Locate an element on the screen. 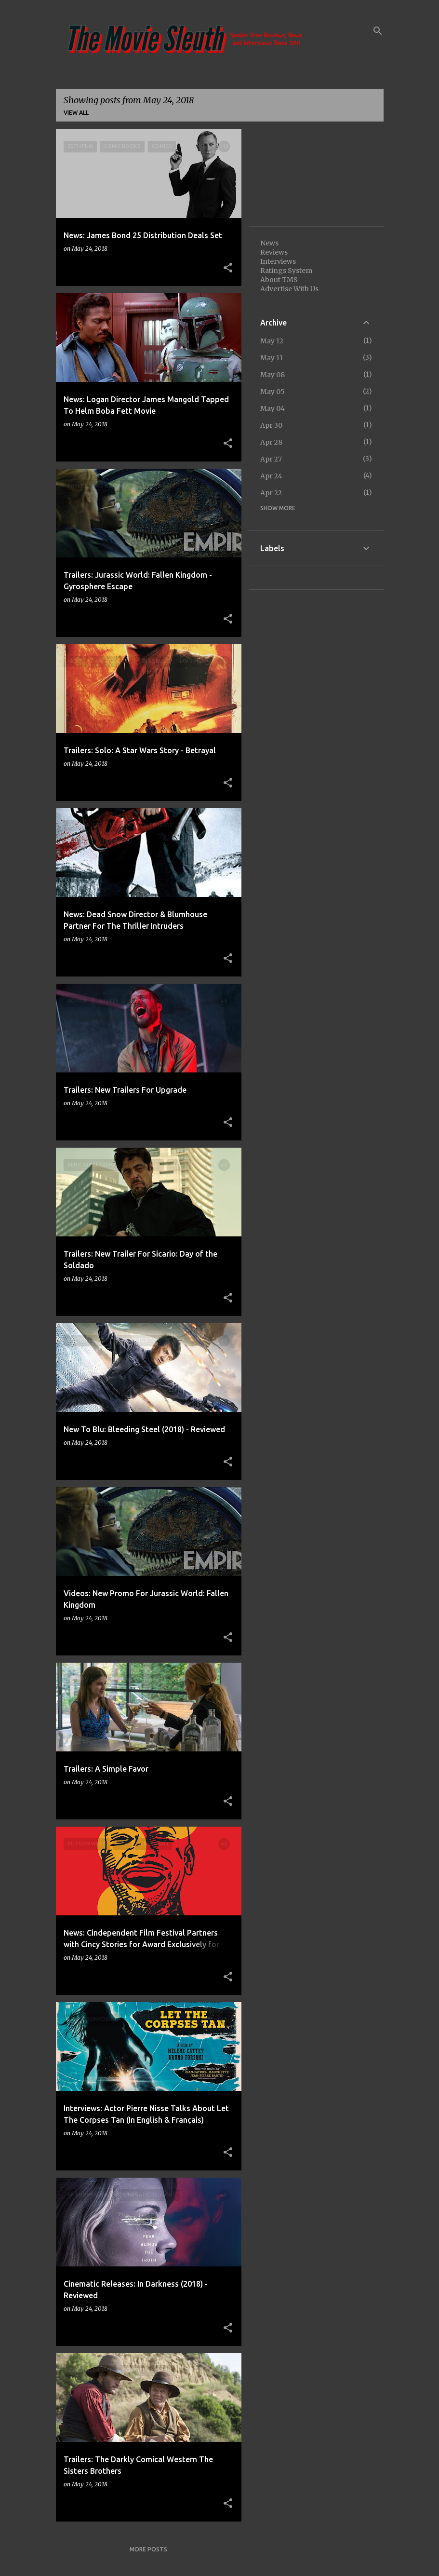 The width and height of the screenshot is (439, 2576). [Search] is located at coordinates (378, 30).